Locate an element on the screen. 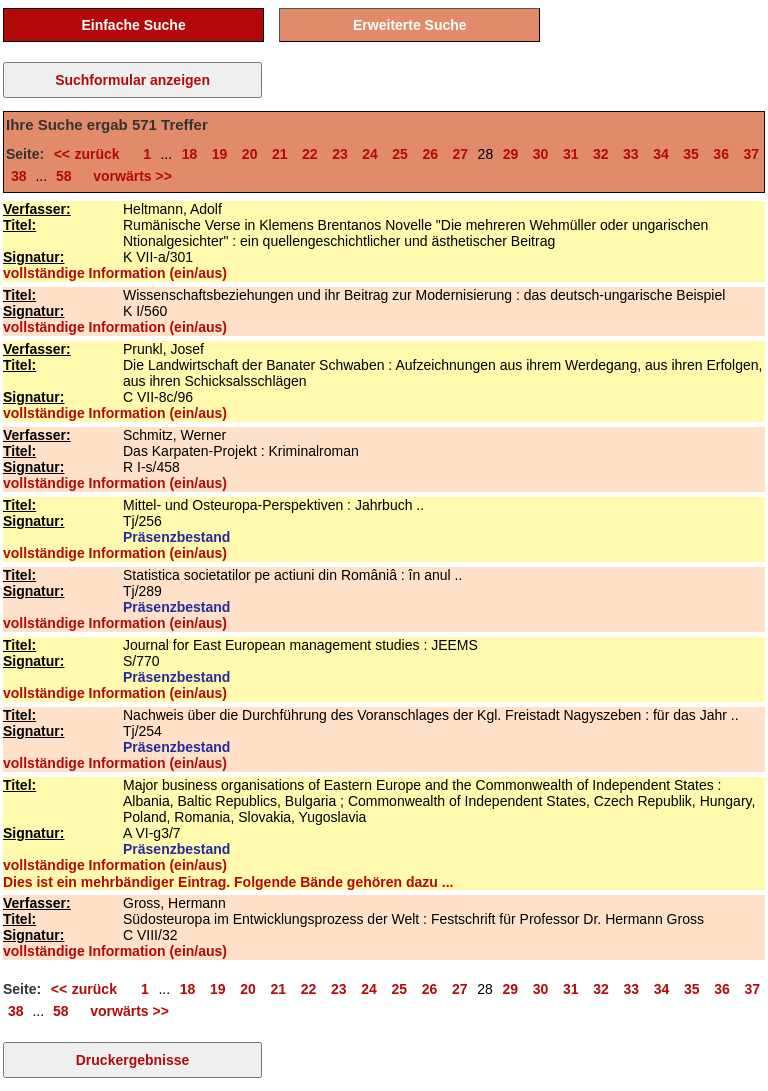  29 is located at coordinates (511, 154).